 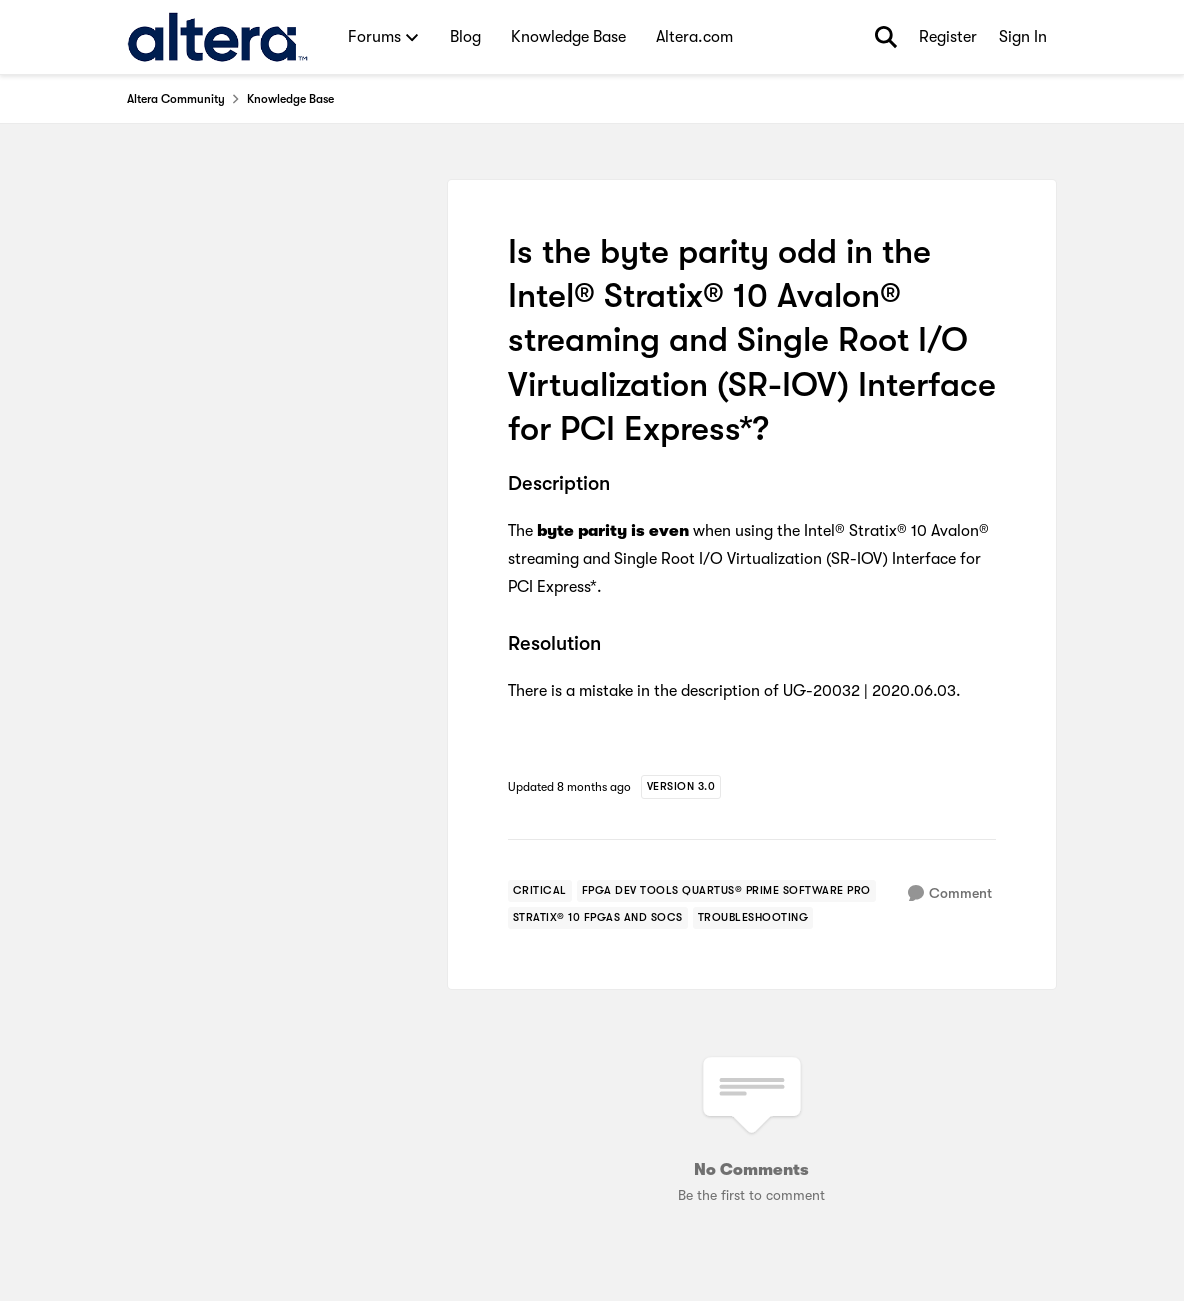 What do you see at coordinates (290, 99) in the screenshot?
I see `Knowledge Base [Go back to Knowledge Base]` at bounding box center [290, 99].